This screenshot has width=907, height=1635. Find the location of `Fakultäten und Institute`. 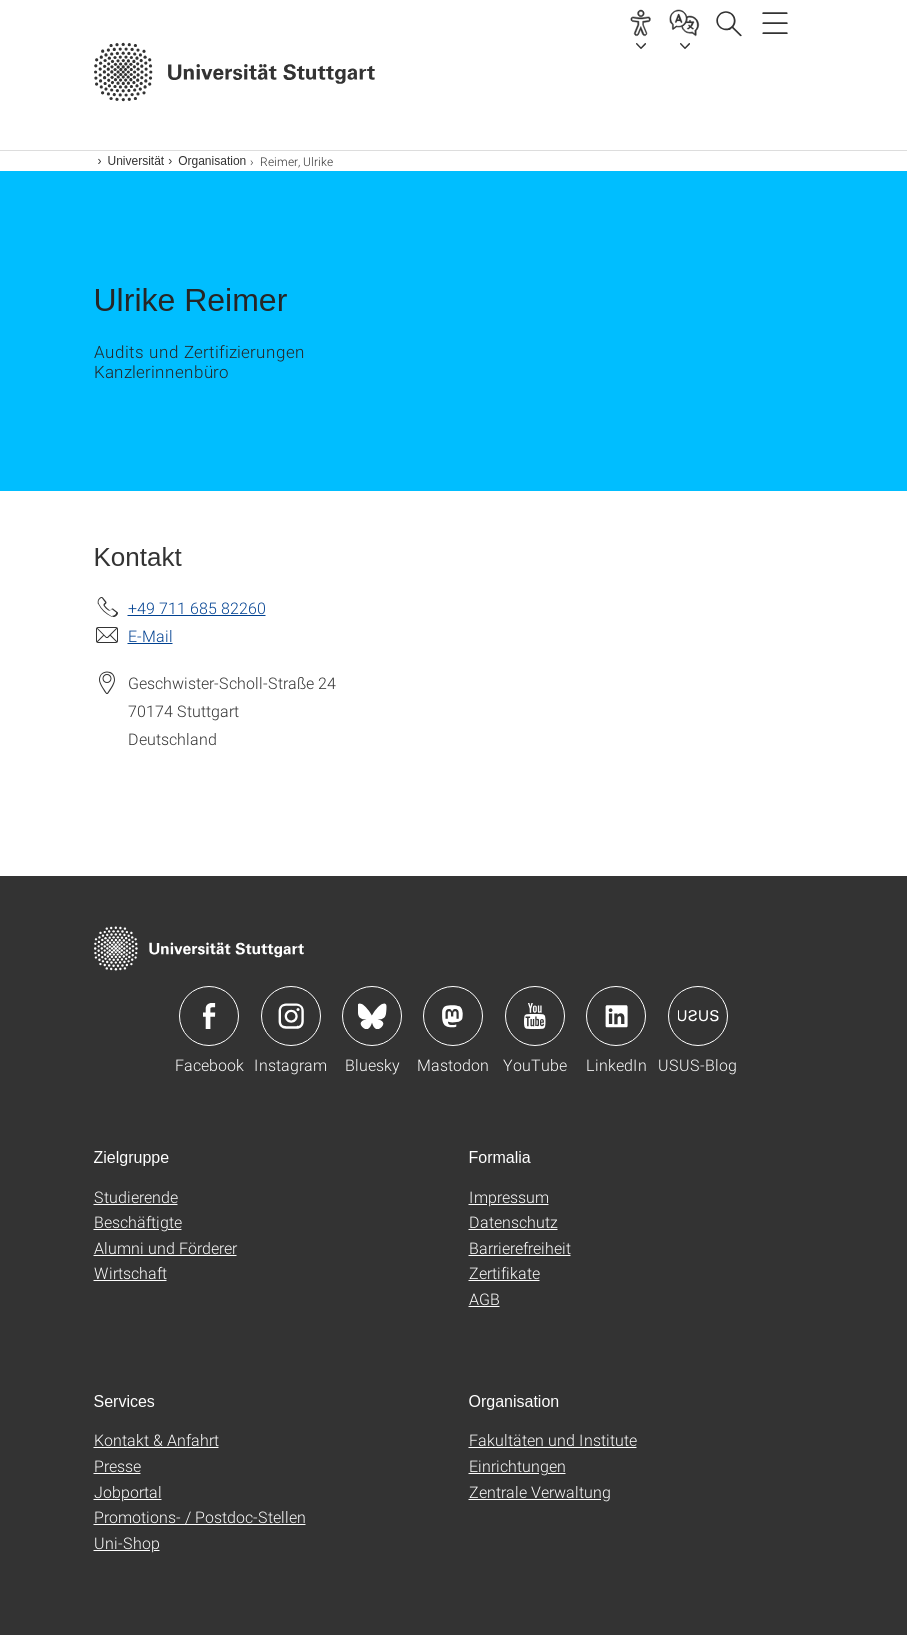

Fakultäten und Institute is located at coordinates (553, 1439).